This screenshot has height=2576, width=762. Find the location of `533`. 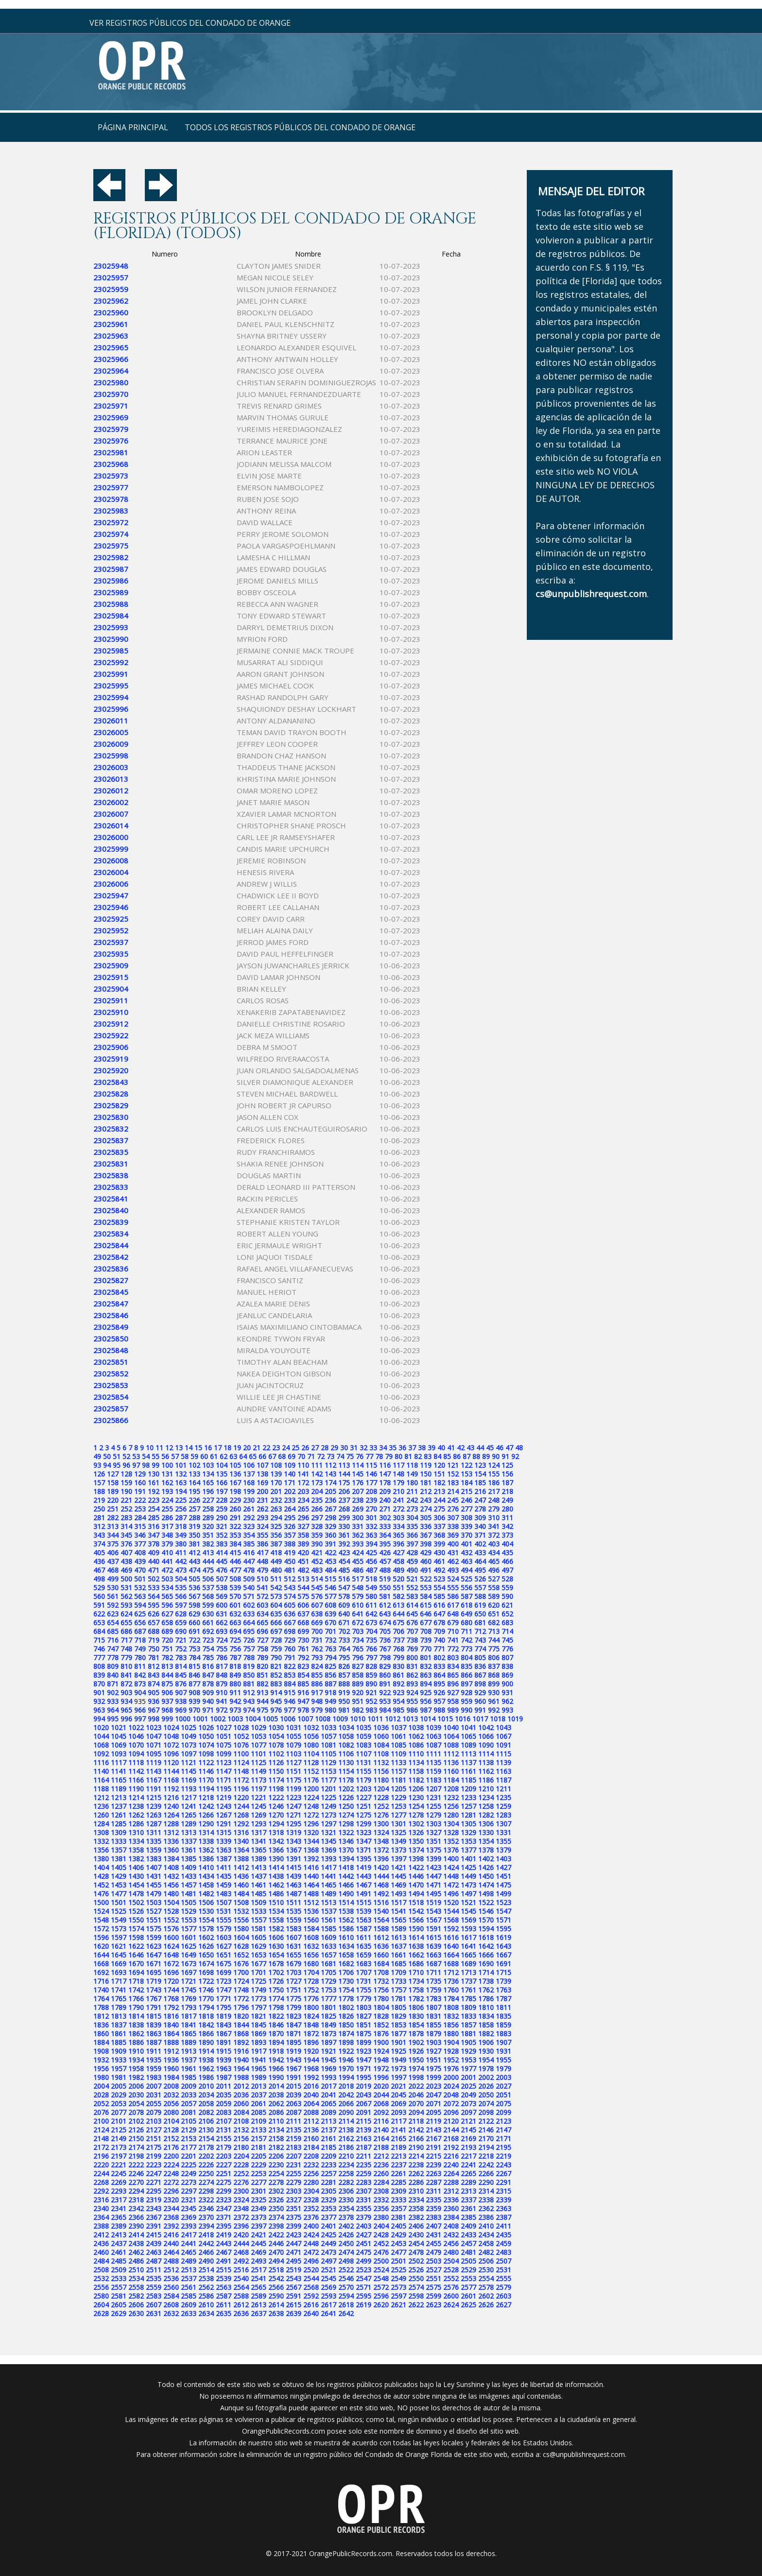

533 is located at coordinates (153, 1587).